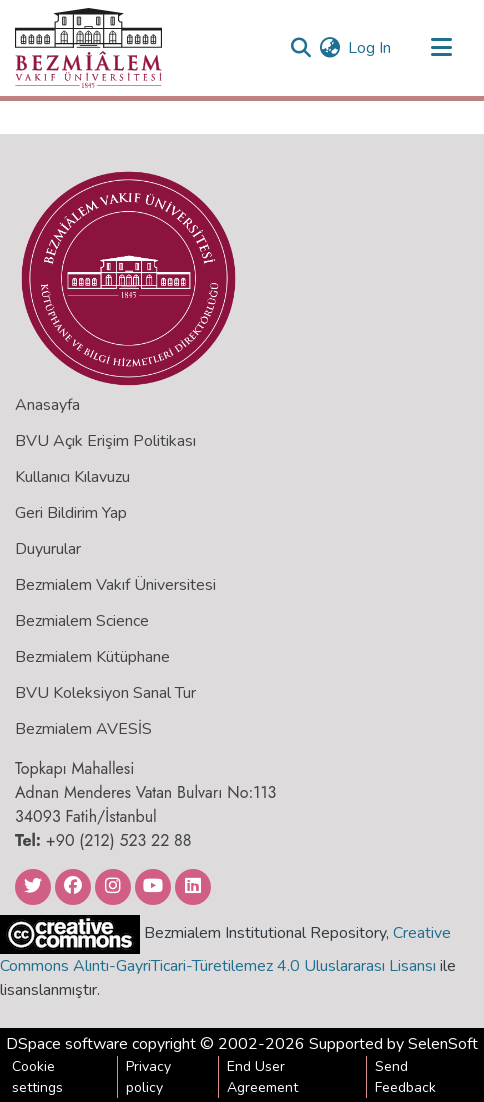 This screenshot has height=1102, width=484. I want to click on DSpace software, so click(67, 1044).